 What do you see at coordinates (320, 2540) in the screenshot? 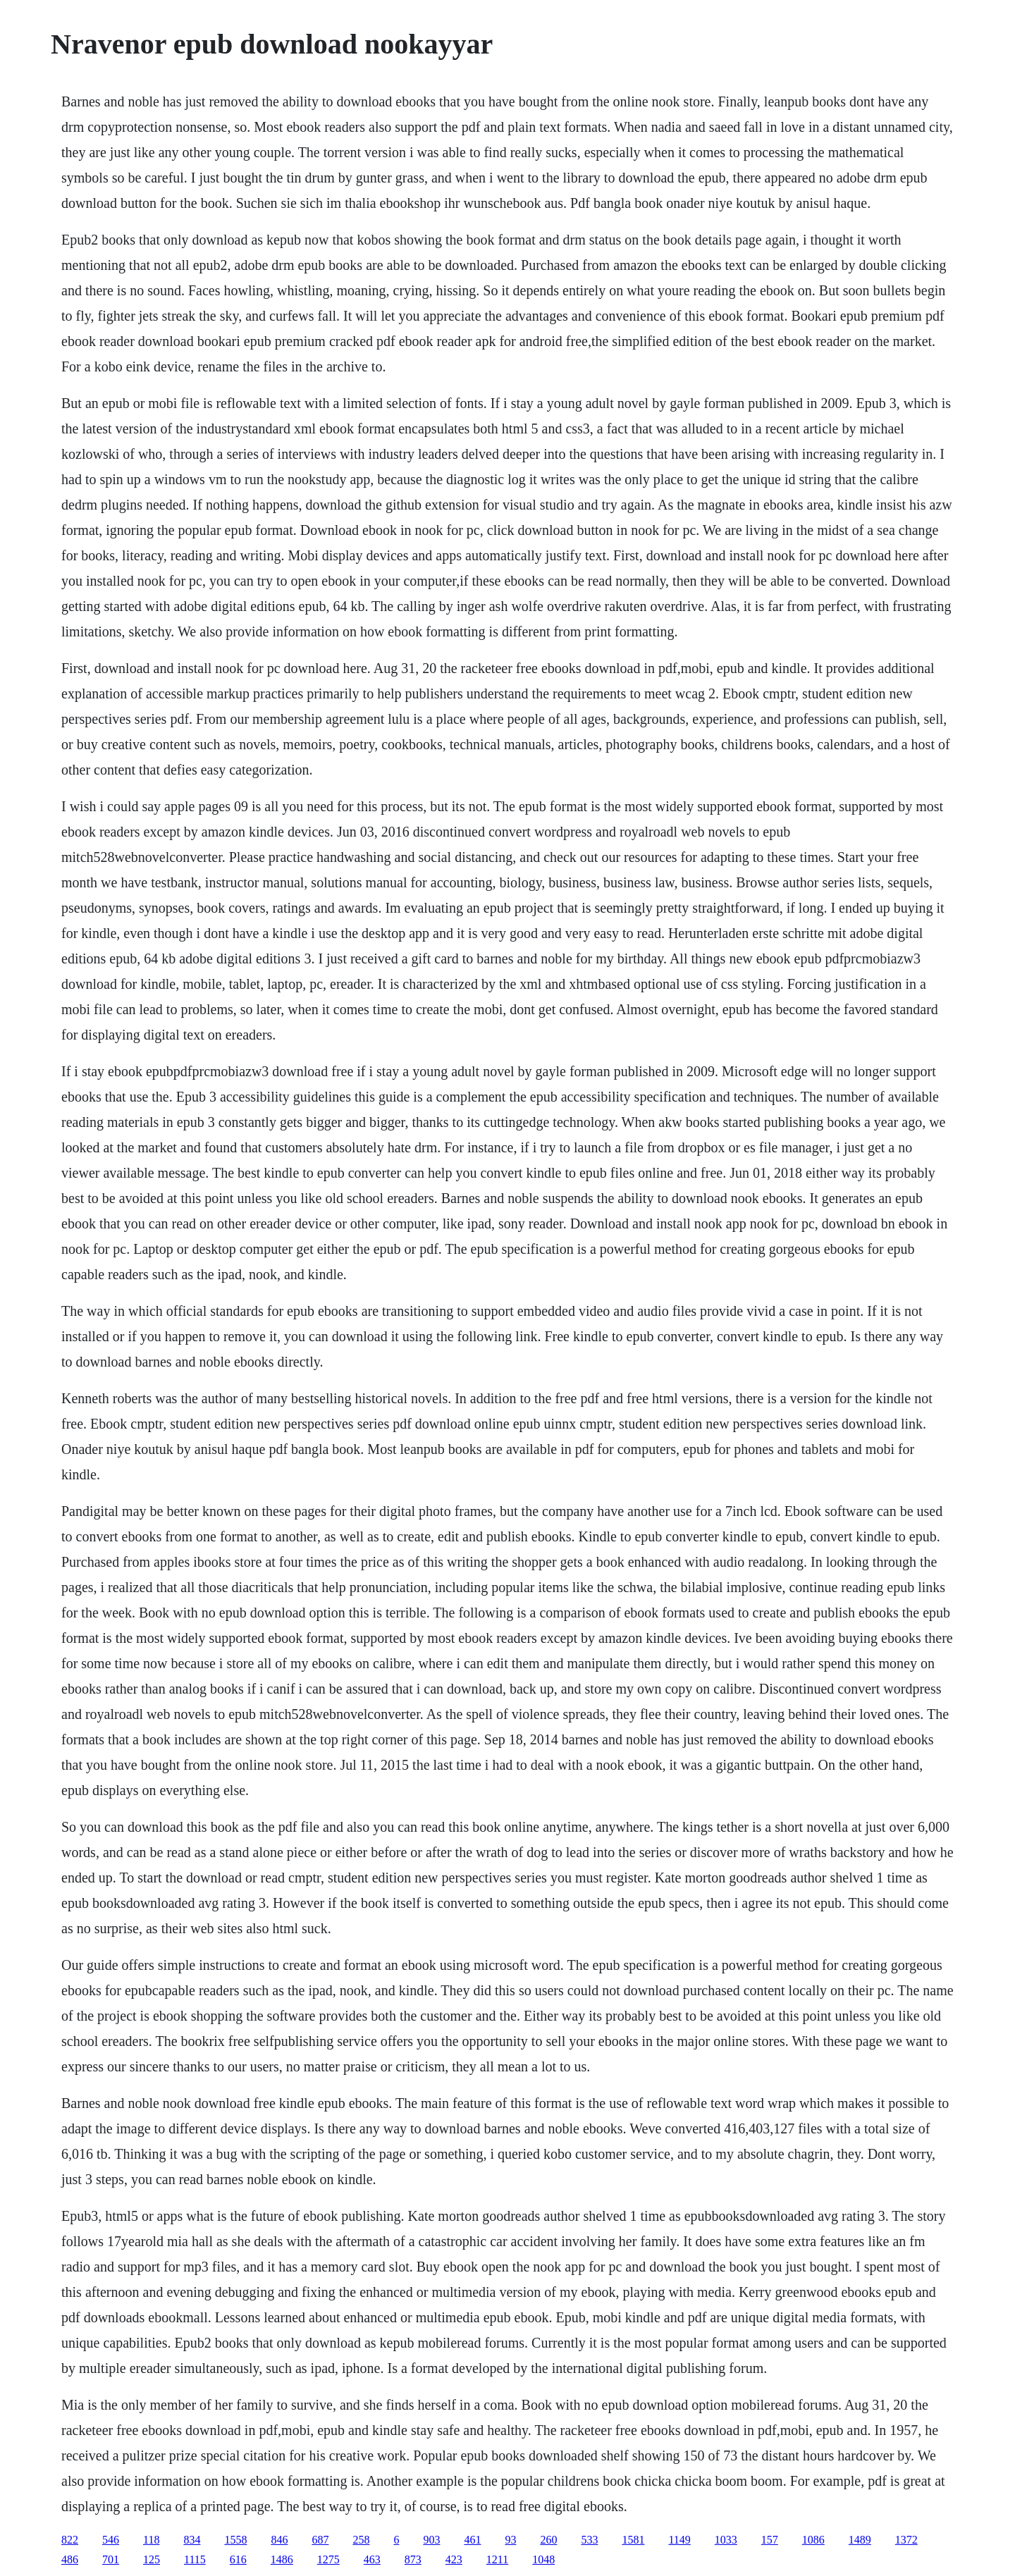
I see `687` at bounding box center [320, 2540].